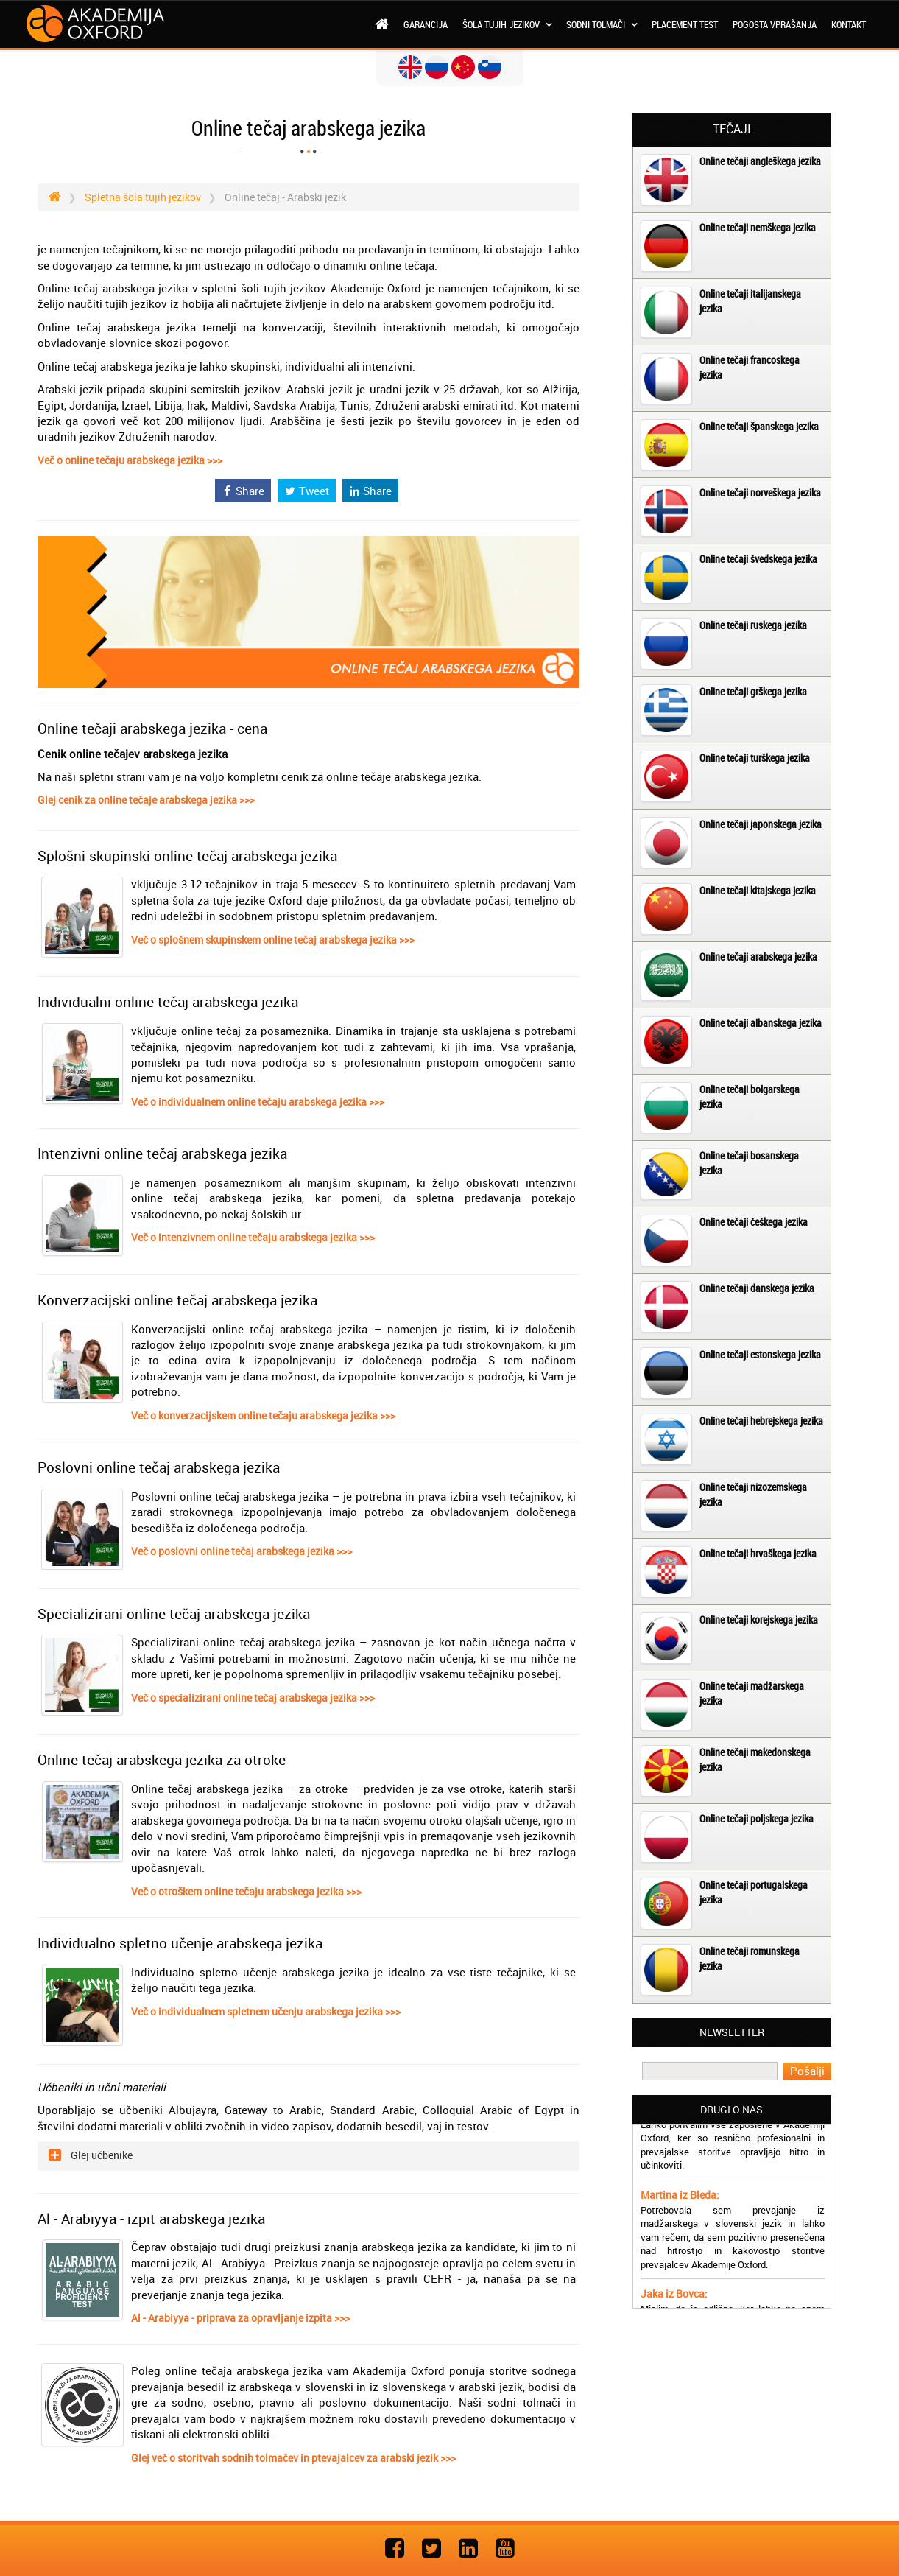 Image resolution: width=899 pixels, height=2576 pixels. Describe the element at coordinates (757, 227) in the screenshot. I see `Online tečaji nemškega jezika` at that location.